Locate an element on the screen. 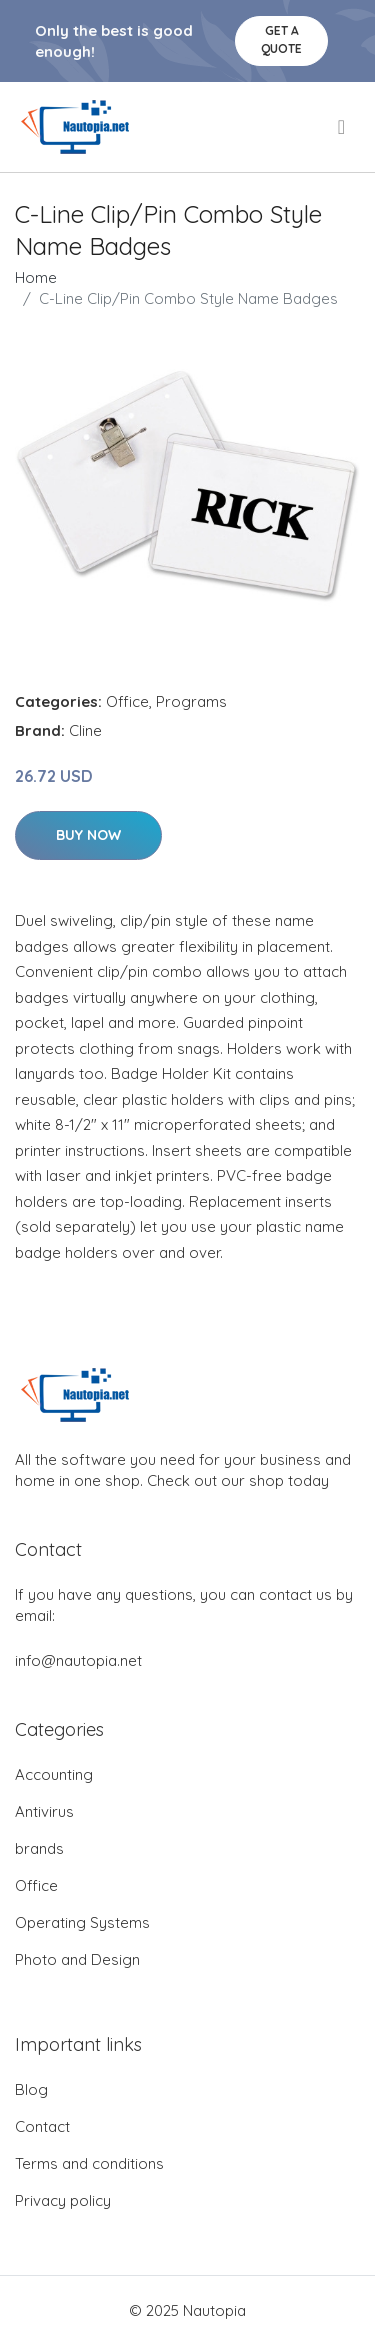  Contact is located at coordinates (42, 2126).